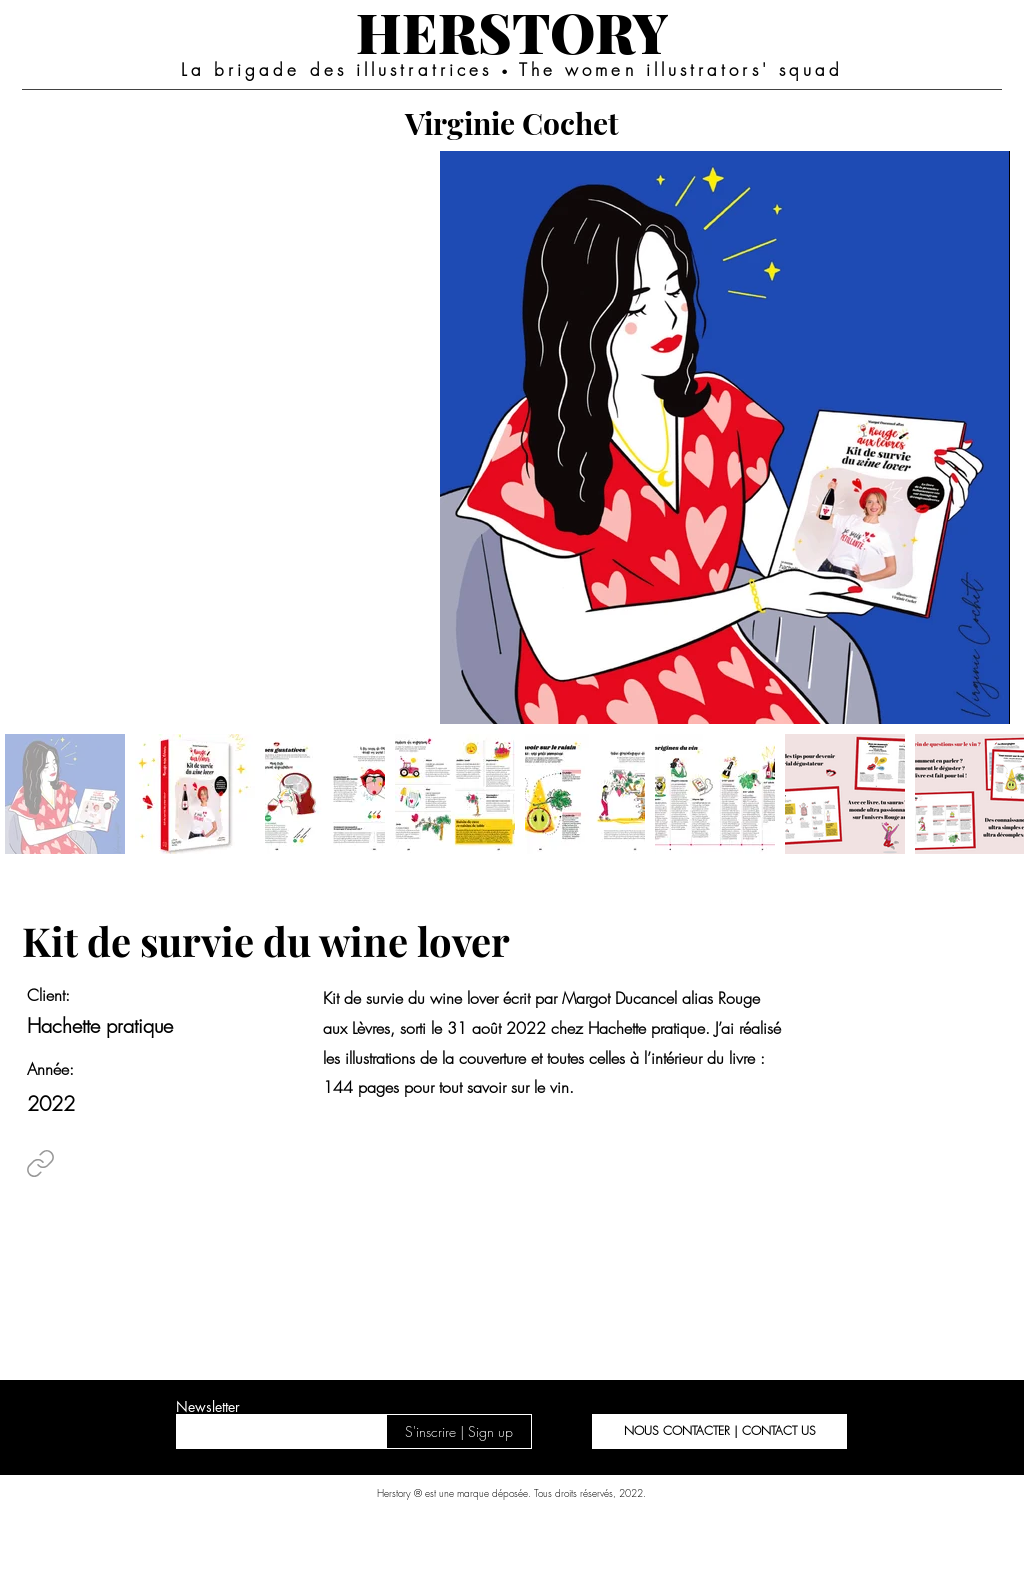  What do you see at coordinates (208, 1407) in the screenshot?
I see `Newsletter` at bounding box center [208, 1407].